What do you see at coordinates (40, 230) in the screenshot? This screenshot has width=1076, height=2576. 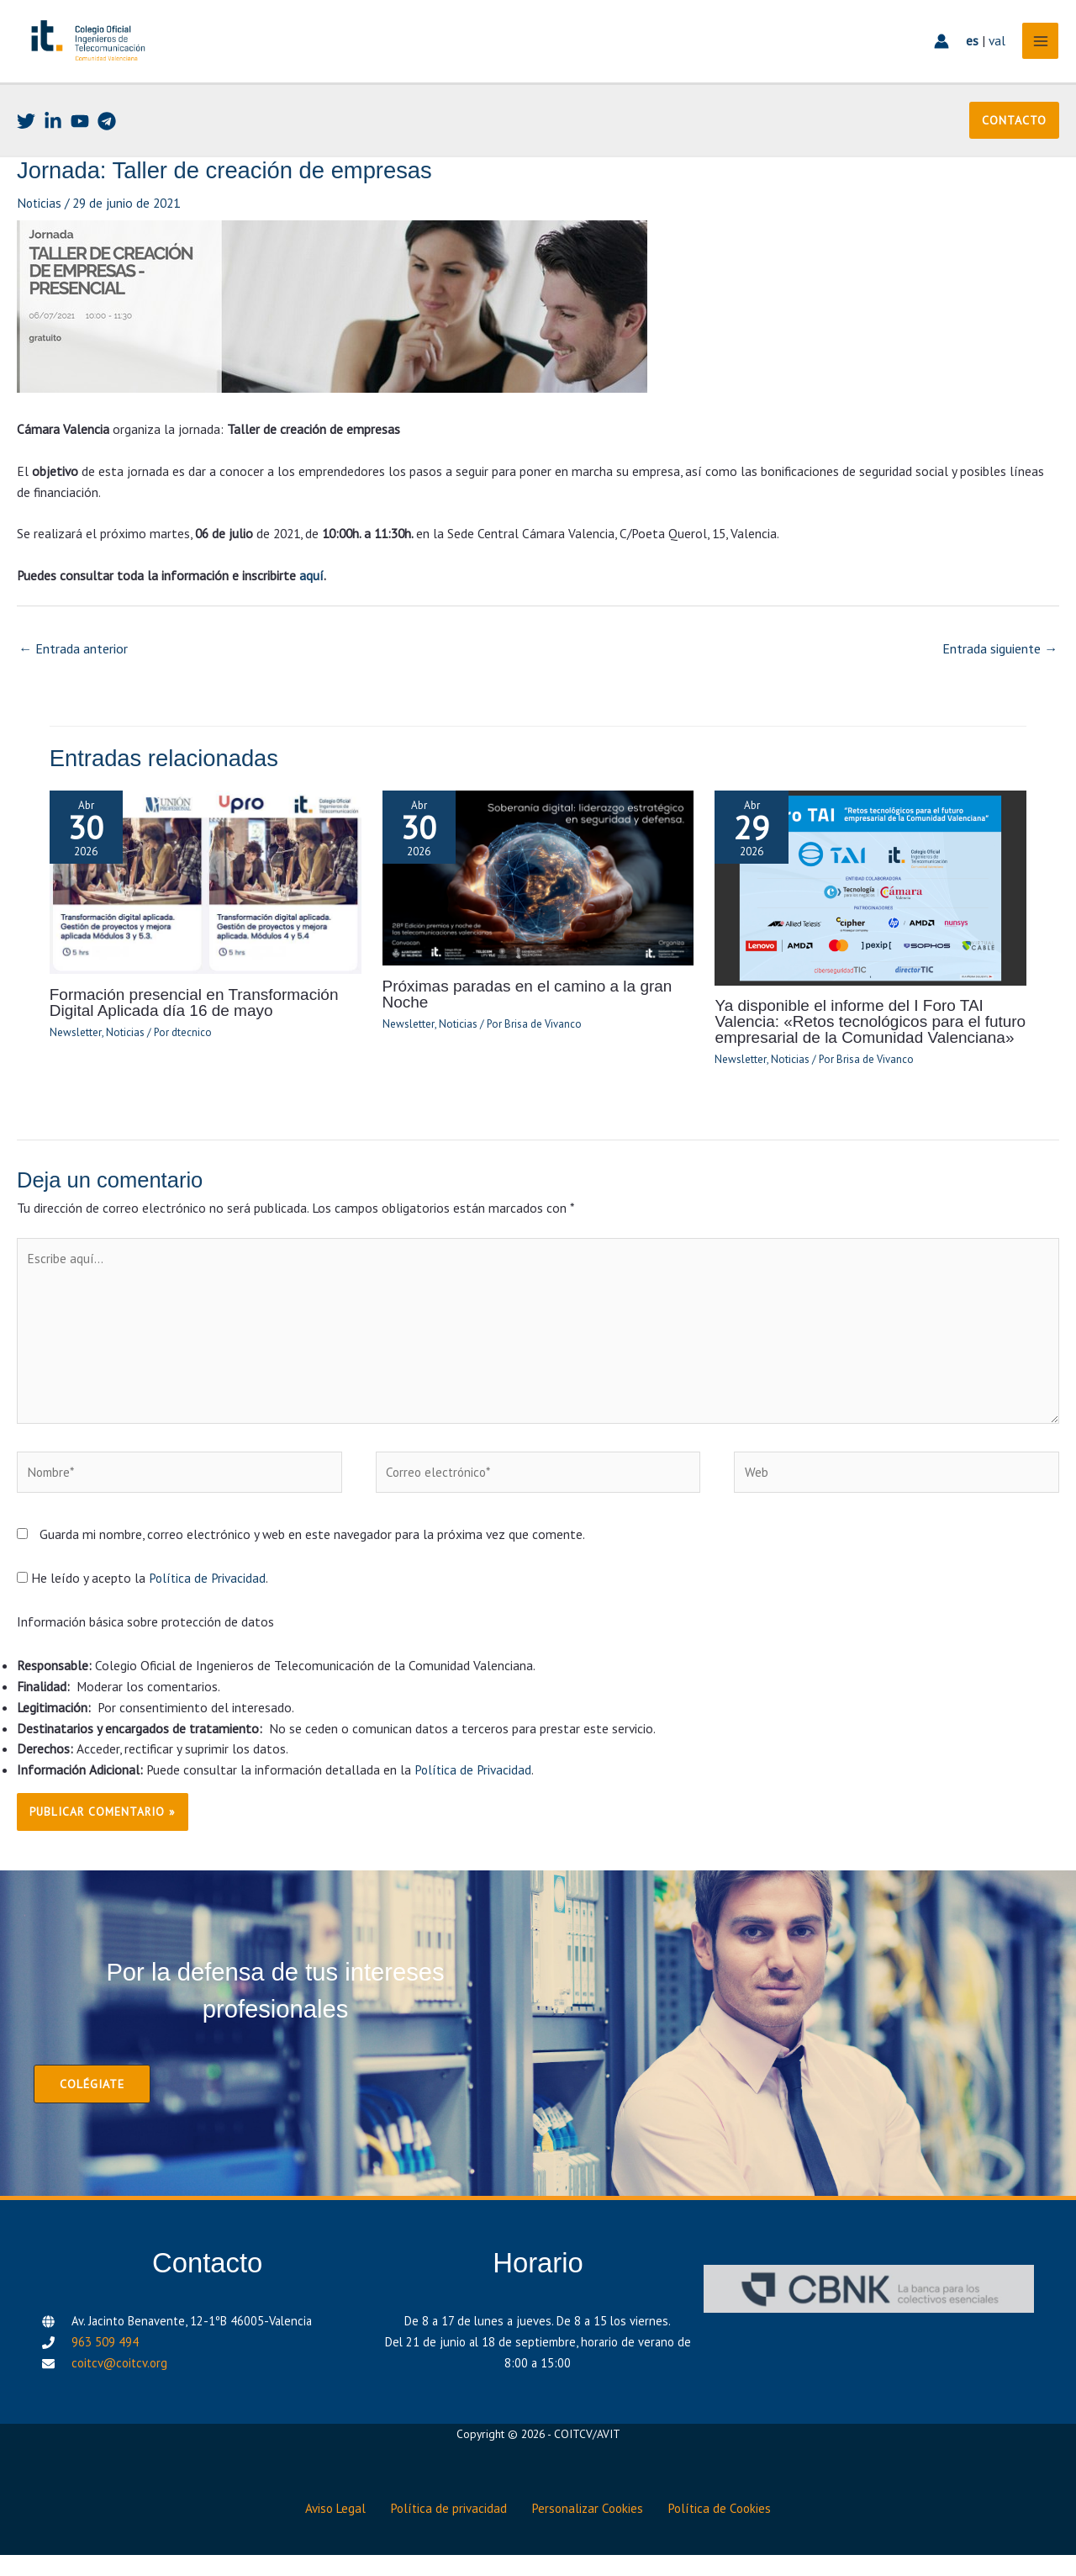 I see `Noticias` at bounding box center [40, 230].